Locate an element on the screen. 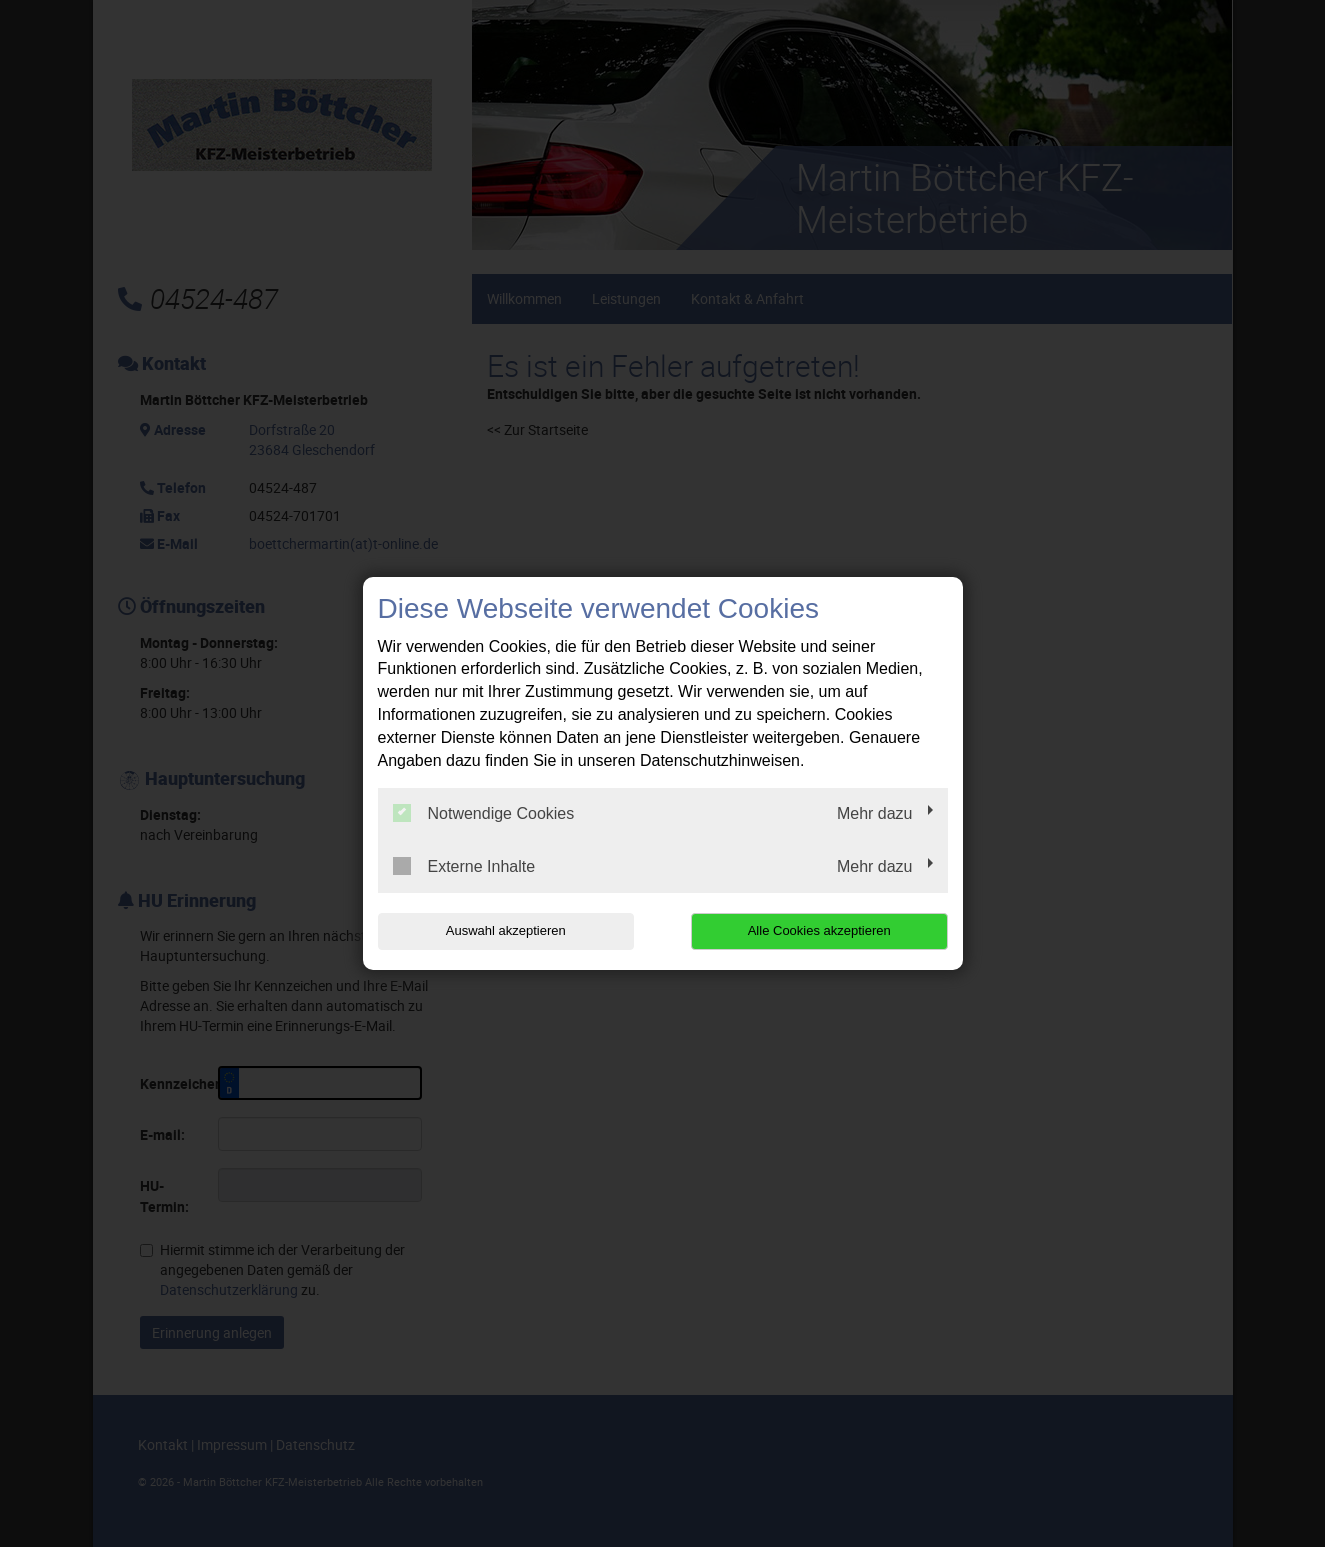 Image resolution: width=1325 pixels, height=1547 pixels. Externe Inhalte is located at coordinates (464, 866).